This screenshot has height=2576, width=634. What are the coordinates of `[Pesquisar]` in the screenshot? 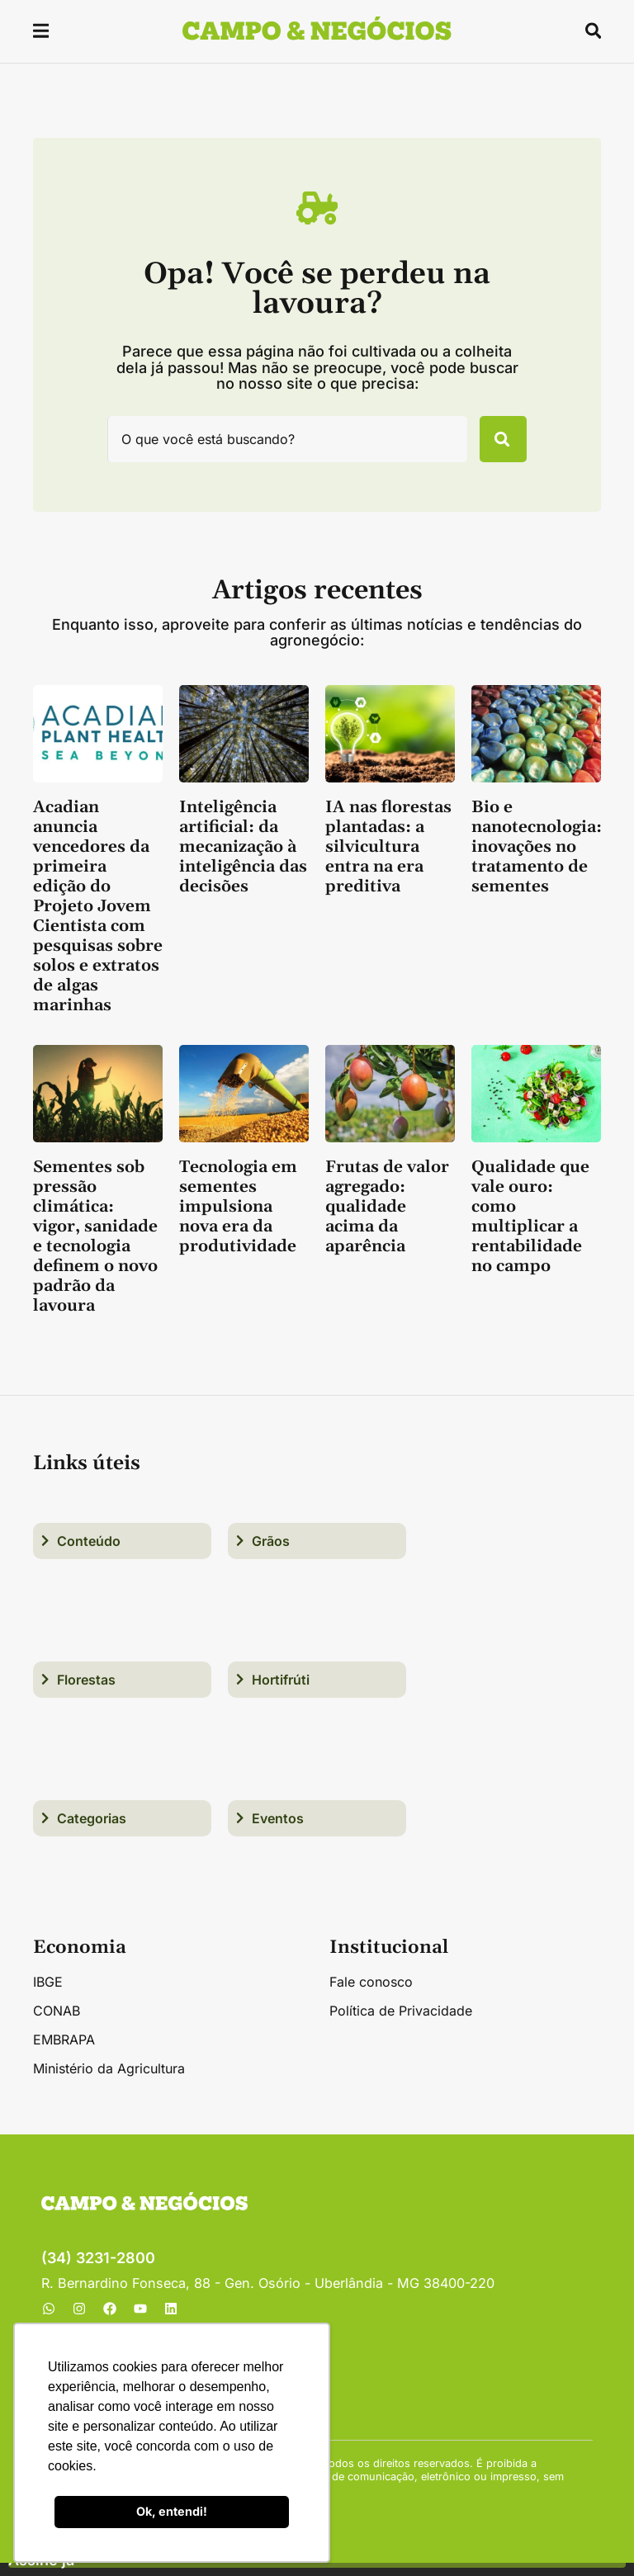 It's located at (494, 445).